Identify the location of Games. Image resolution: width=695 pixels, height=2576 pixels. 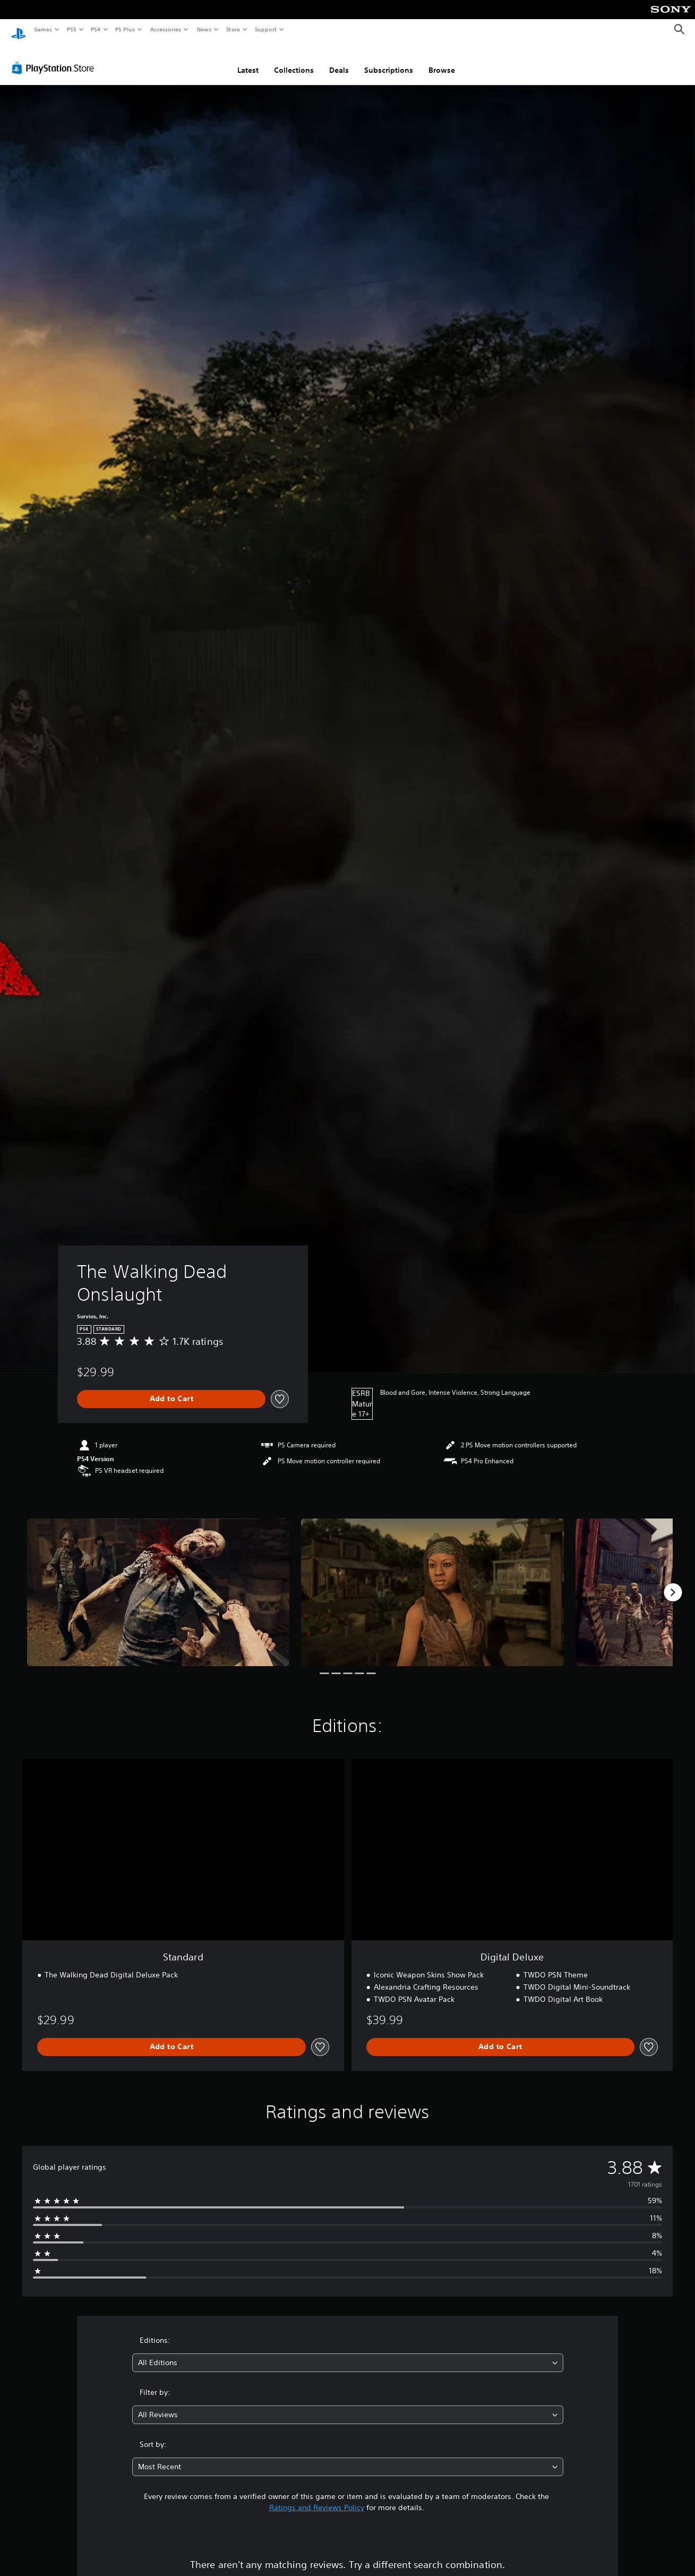
(42, 29).